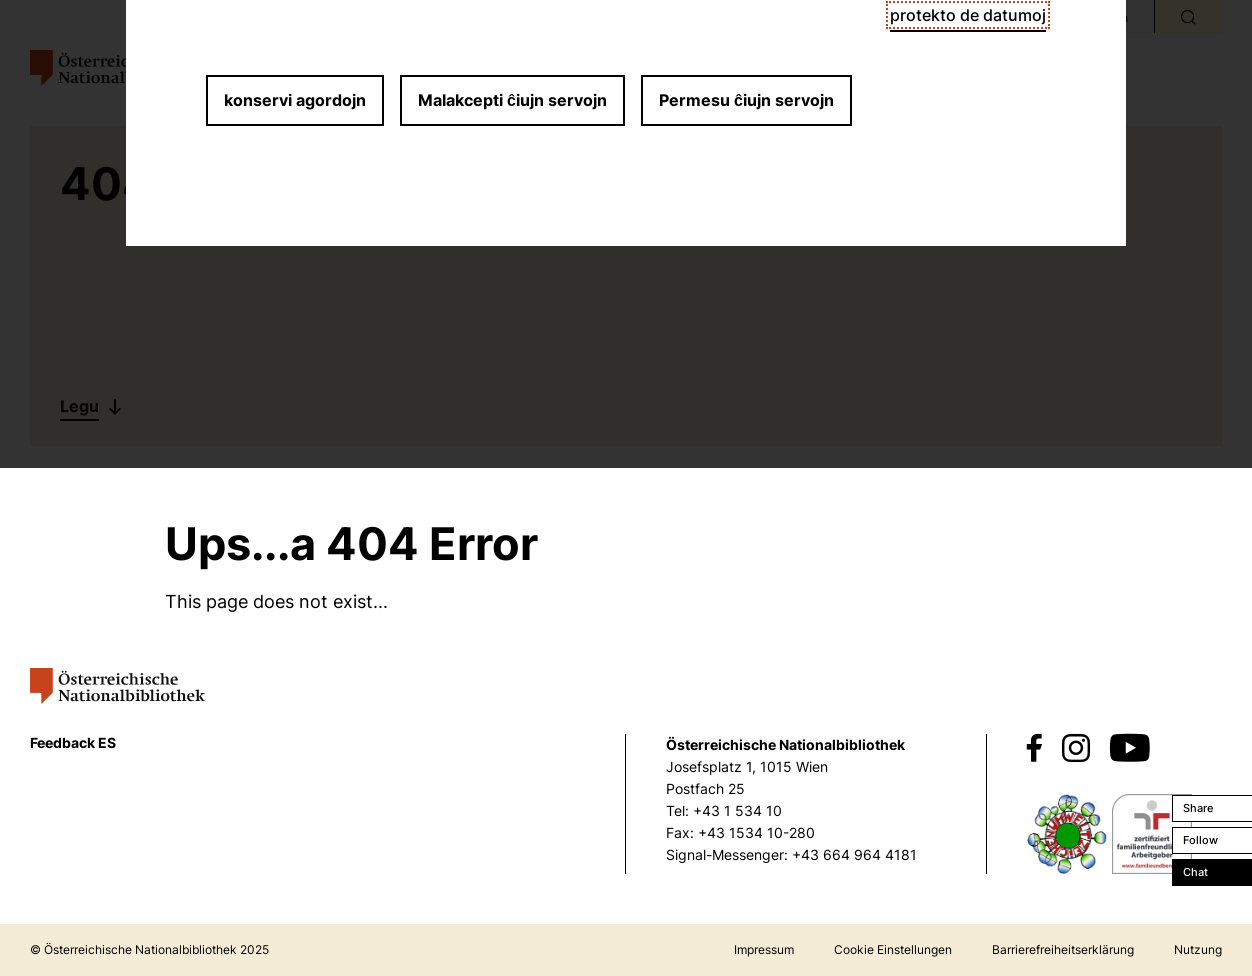  I want to click on Nutzung, so click(1198, 949).